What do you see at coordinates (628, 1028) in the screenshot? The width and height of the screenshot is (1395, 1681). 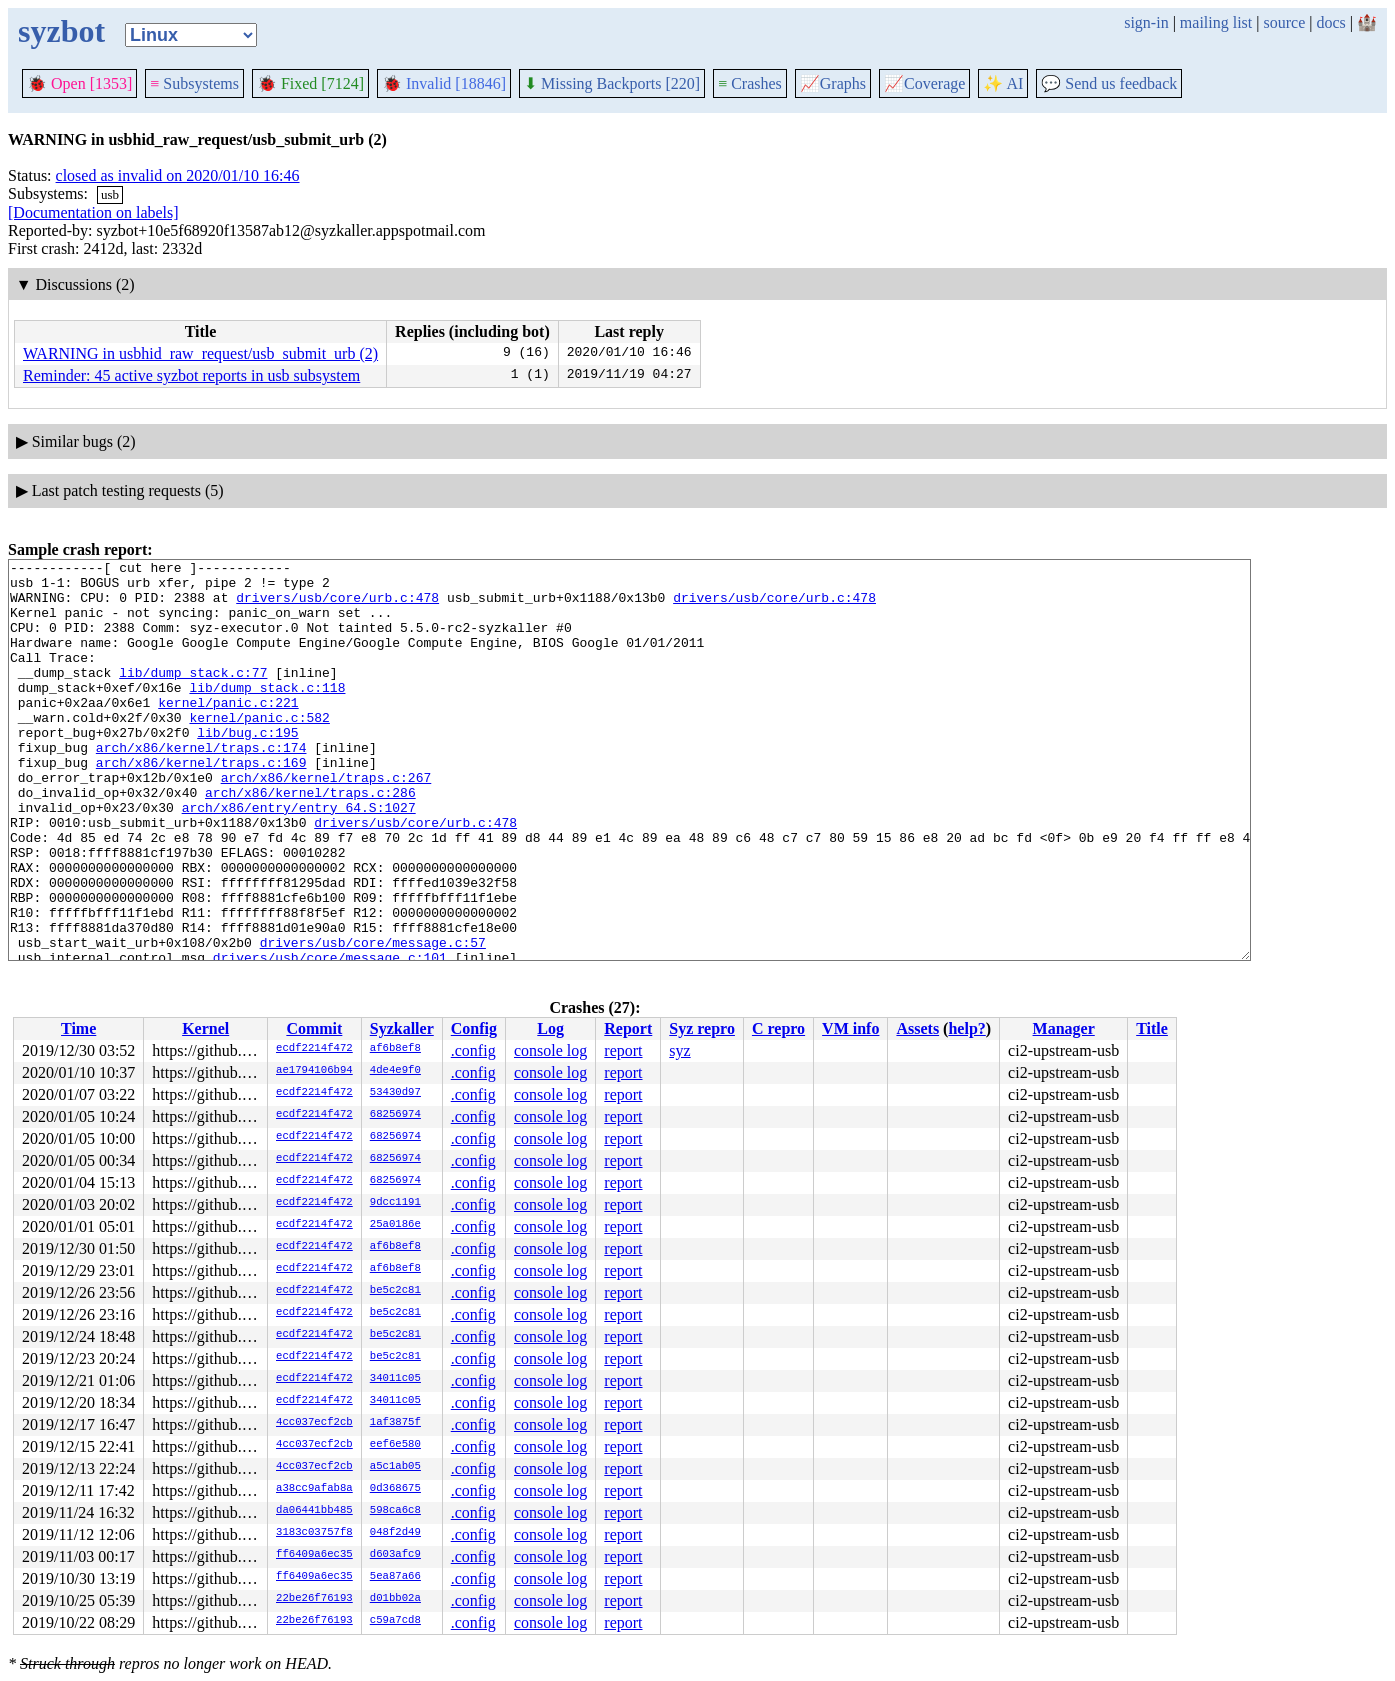 I see `Report` at bounding box center [628, 1028].